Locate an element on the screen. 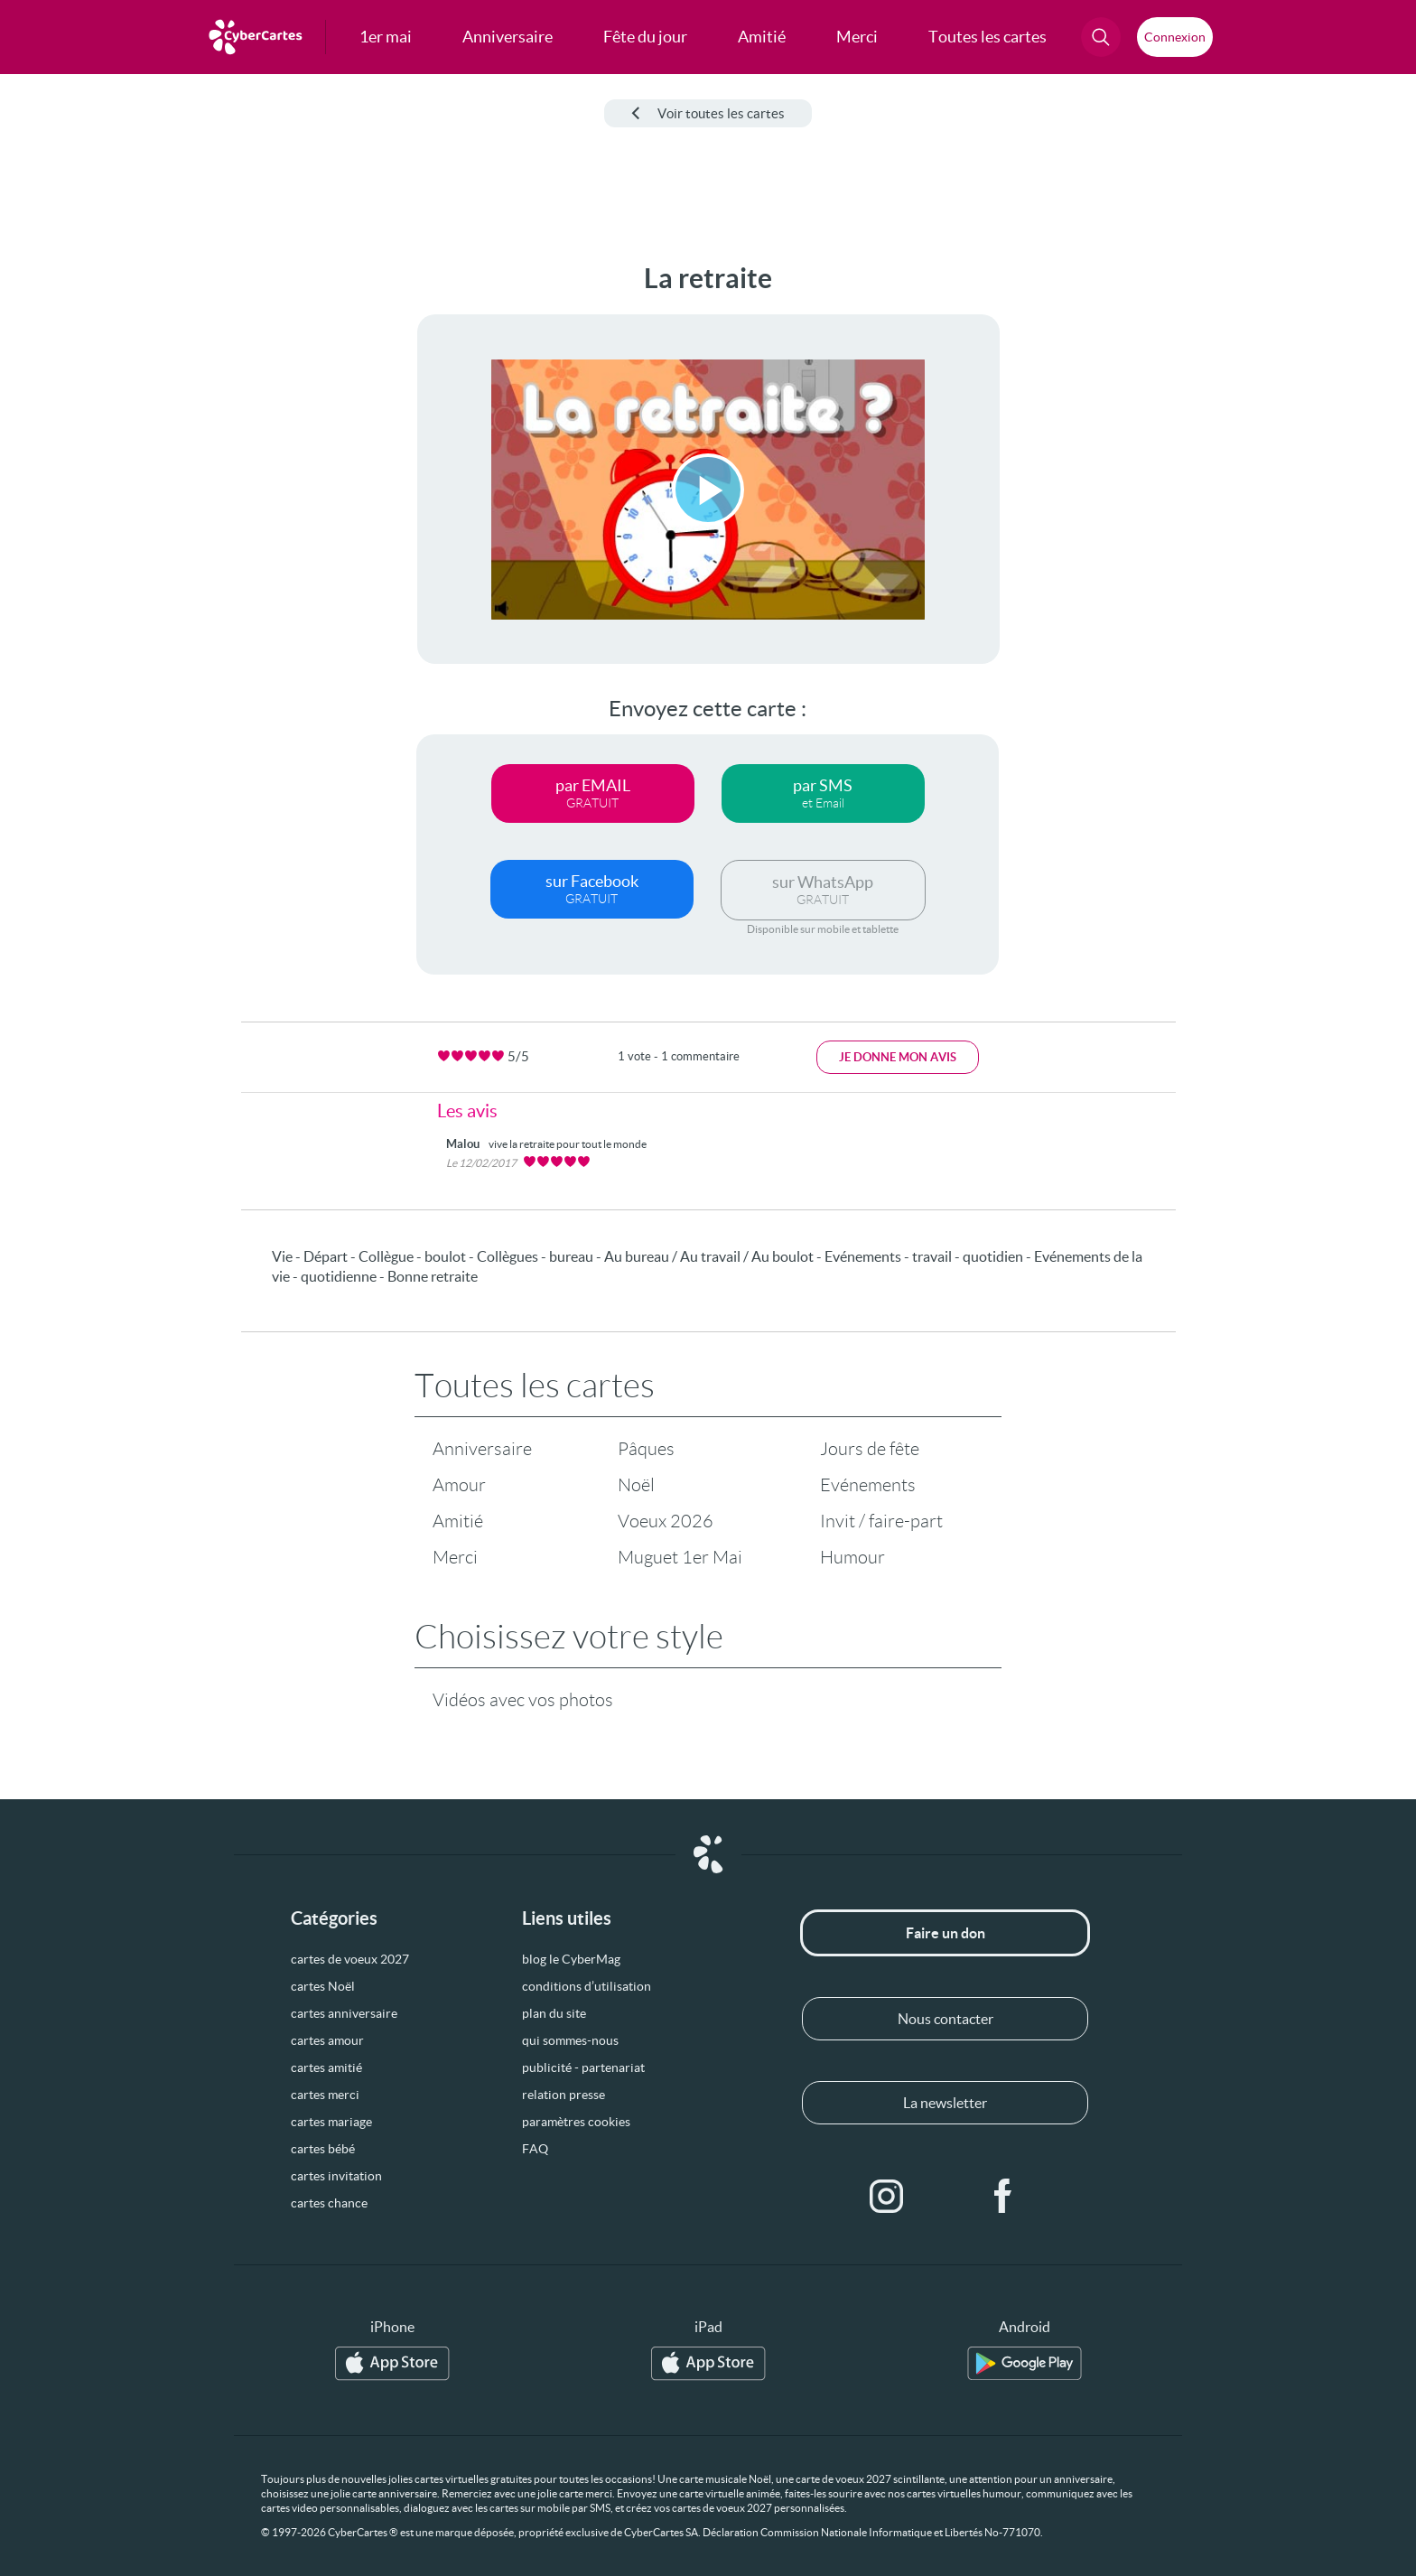  blog le CyberMag is located at coordinates (571, 1959).